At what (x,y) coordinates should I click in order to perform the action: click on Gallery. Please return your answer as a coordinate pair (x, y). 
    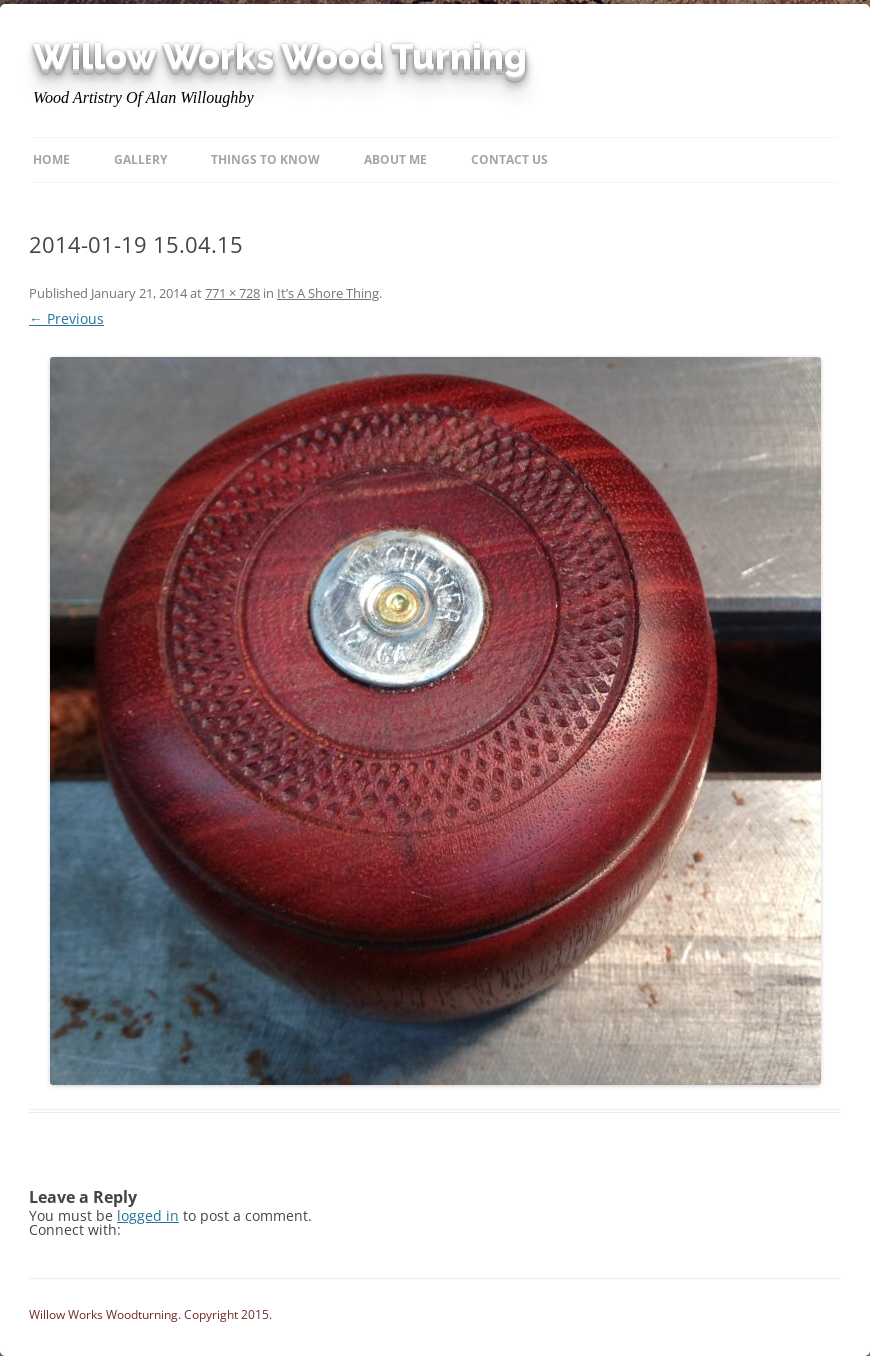
    Looking at the image, I should click on (140, 159).